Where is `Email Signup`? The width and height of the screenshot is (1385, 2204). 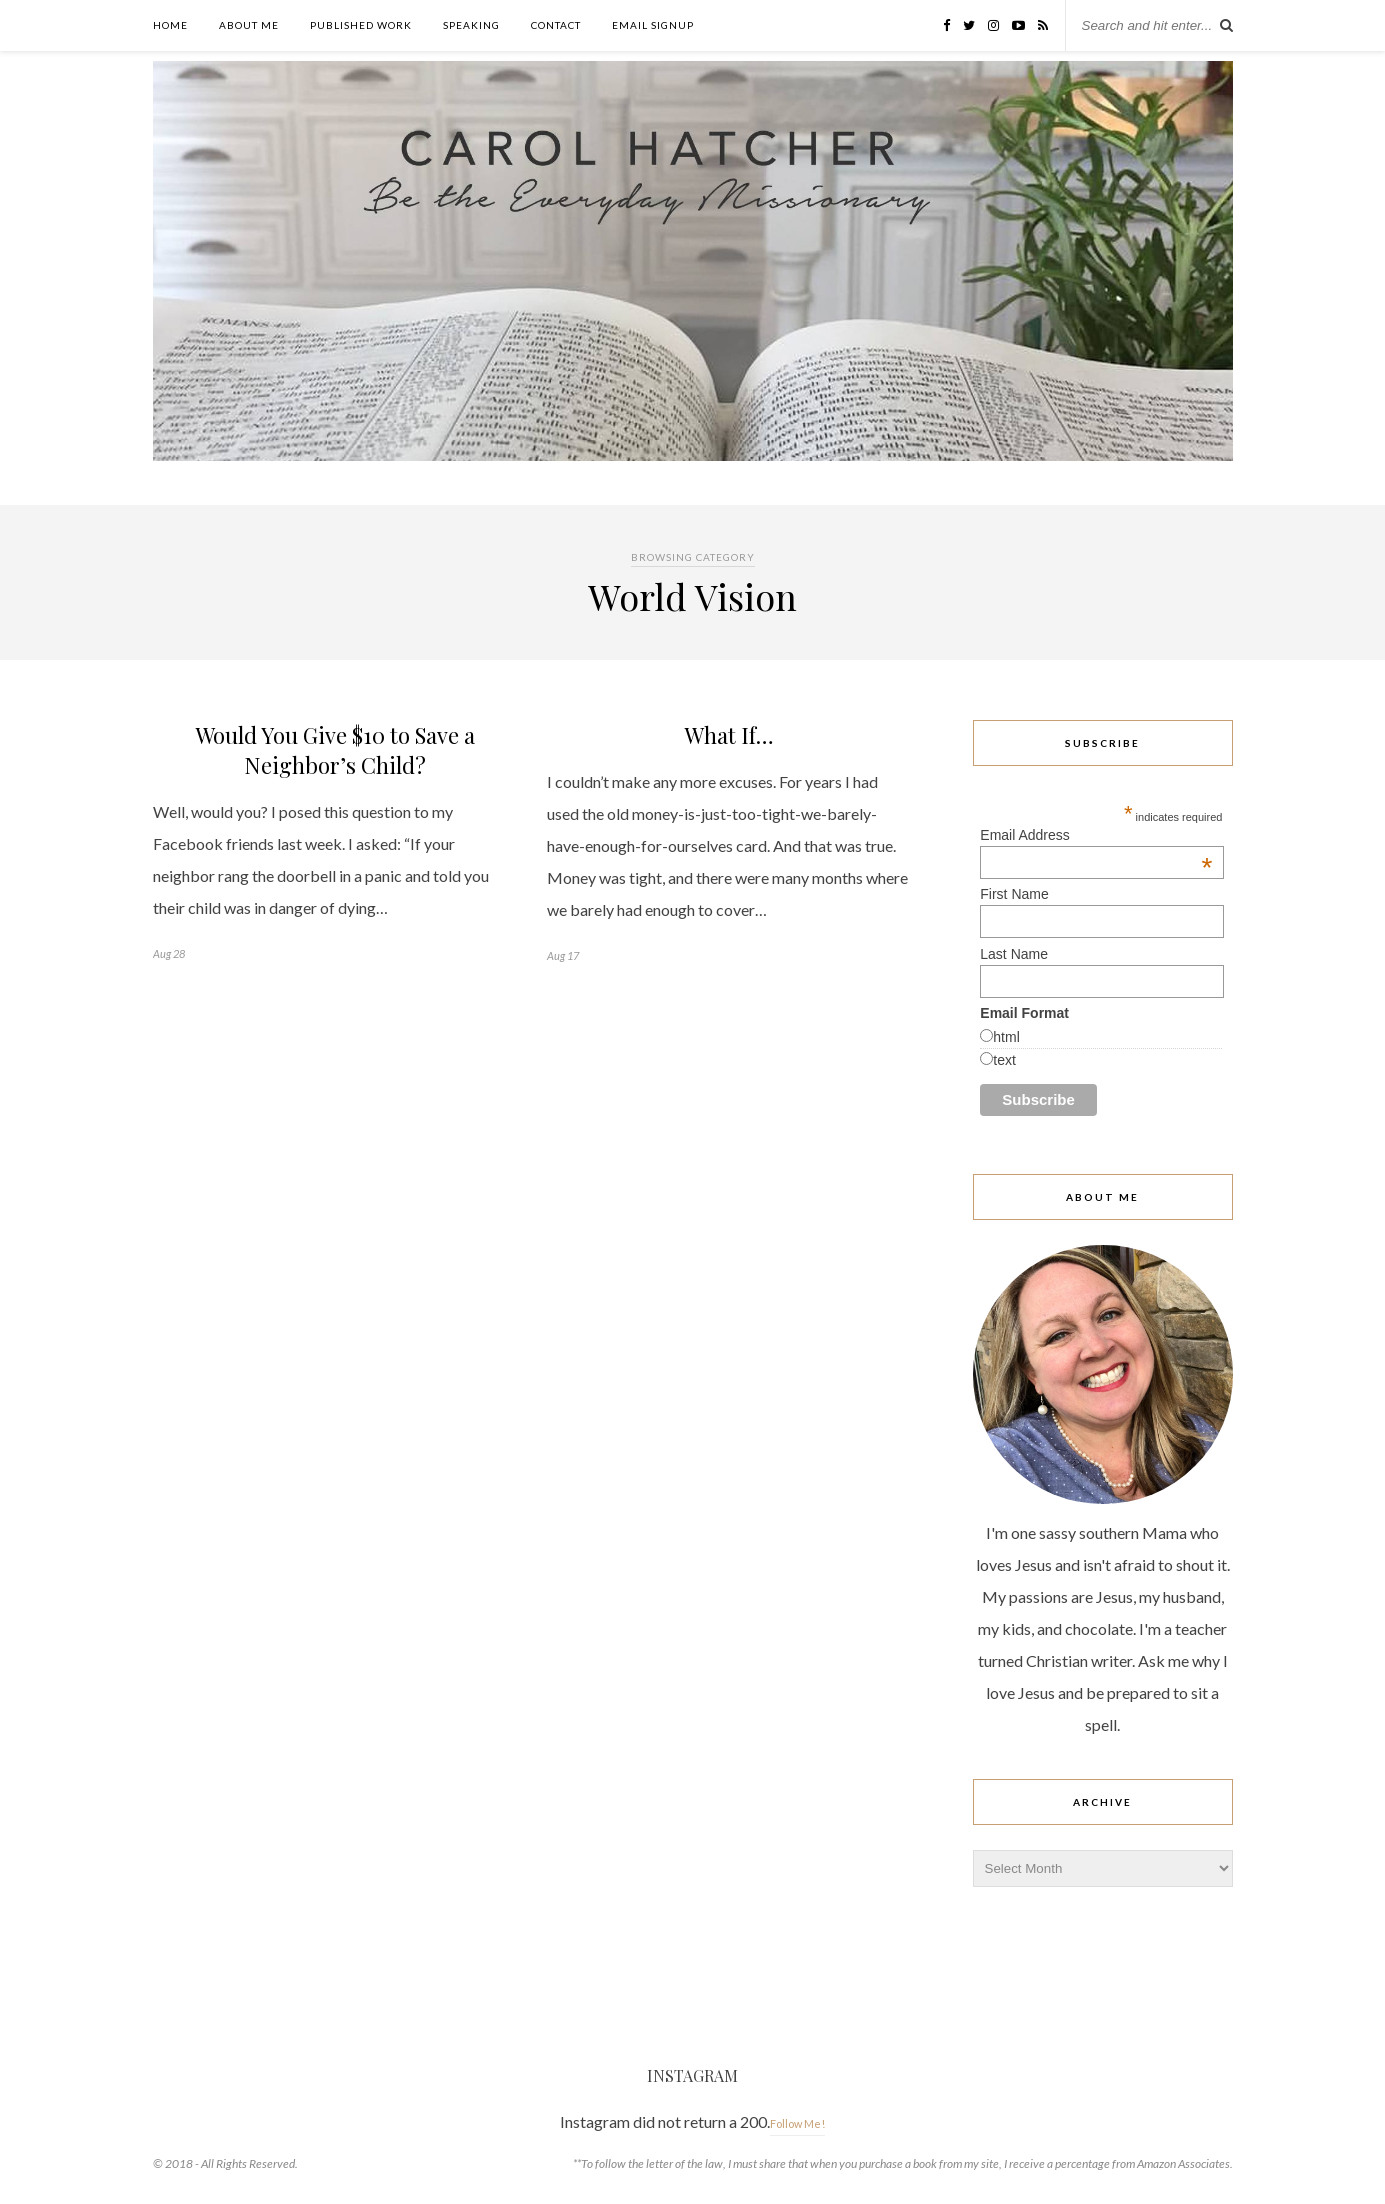
Email Signup is located at coordinates (653, 25).